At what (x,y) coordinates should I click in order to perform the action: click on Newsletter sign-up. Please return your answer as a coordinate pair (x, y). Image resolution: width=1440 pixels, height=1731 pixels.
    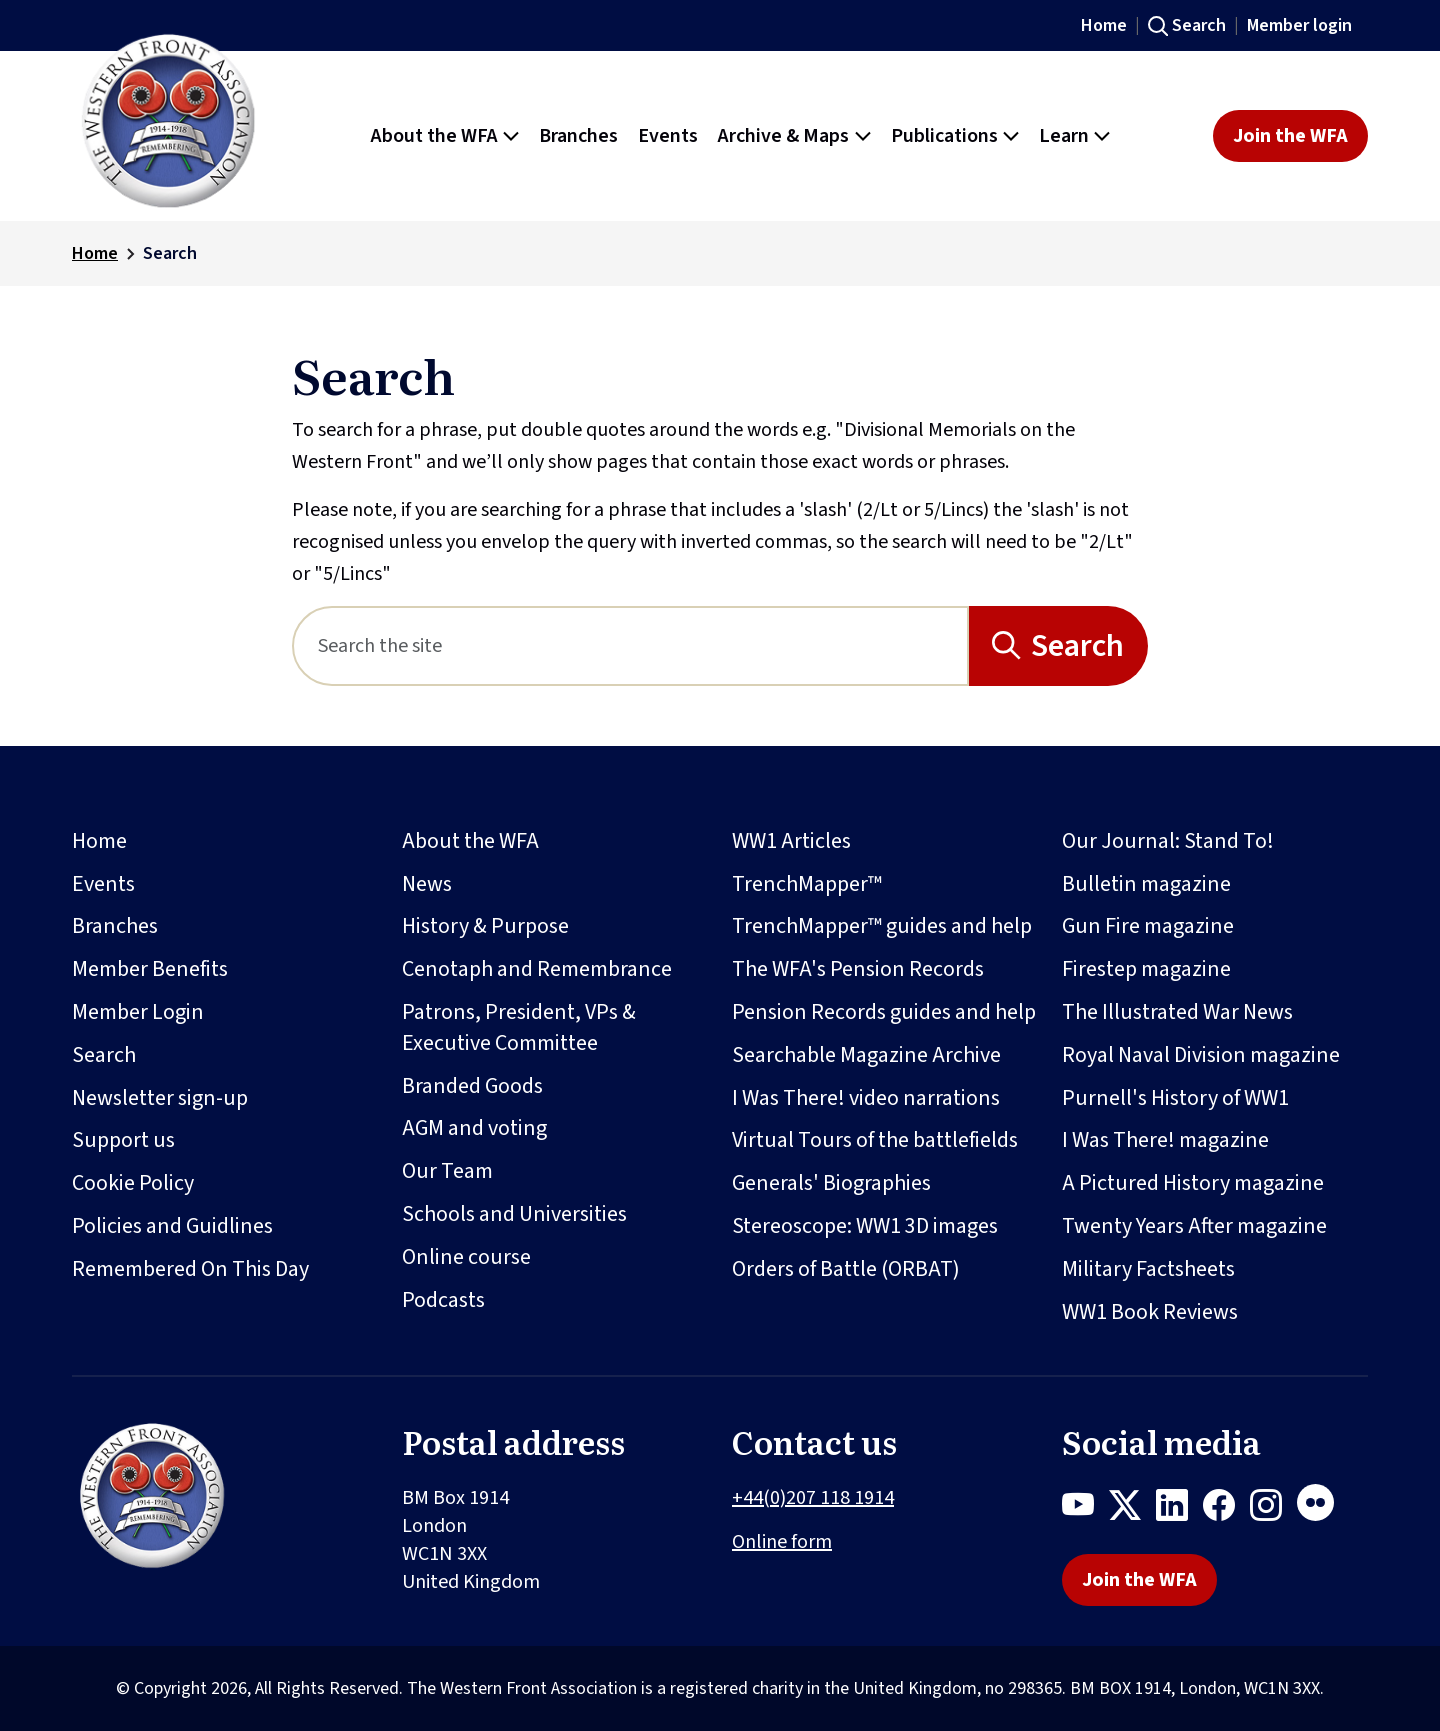
    Looking at the image, I should click on (160, 1098).